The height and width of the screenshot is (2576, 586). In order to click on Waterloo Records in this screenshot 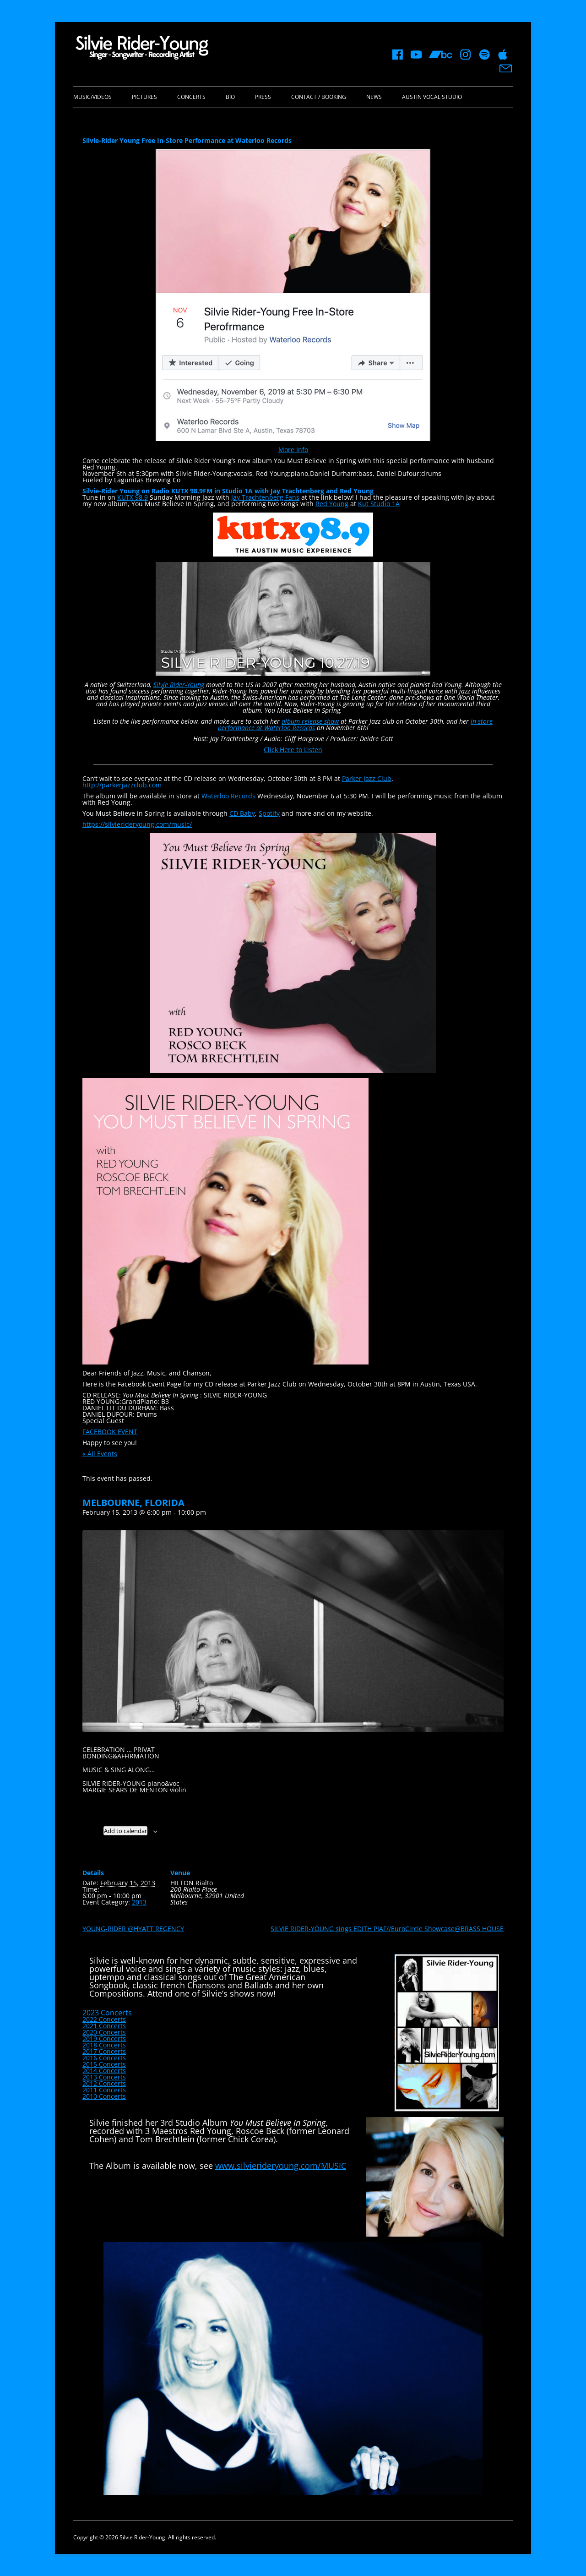, I will do `click(228, 795)`.